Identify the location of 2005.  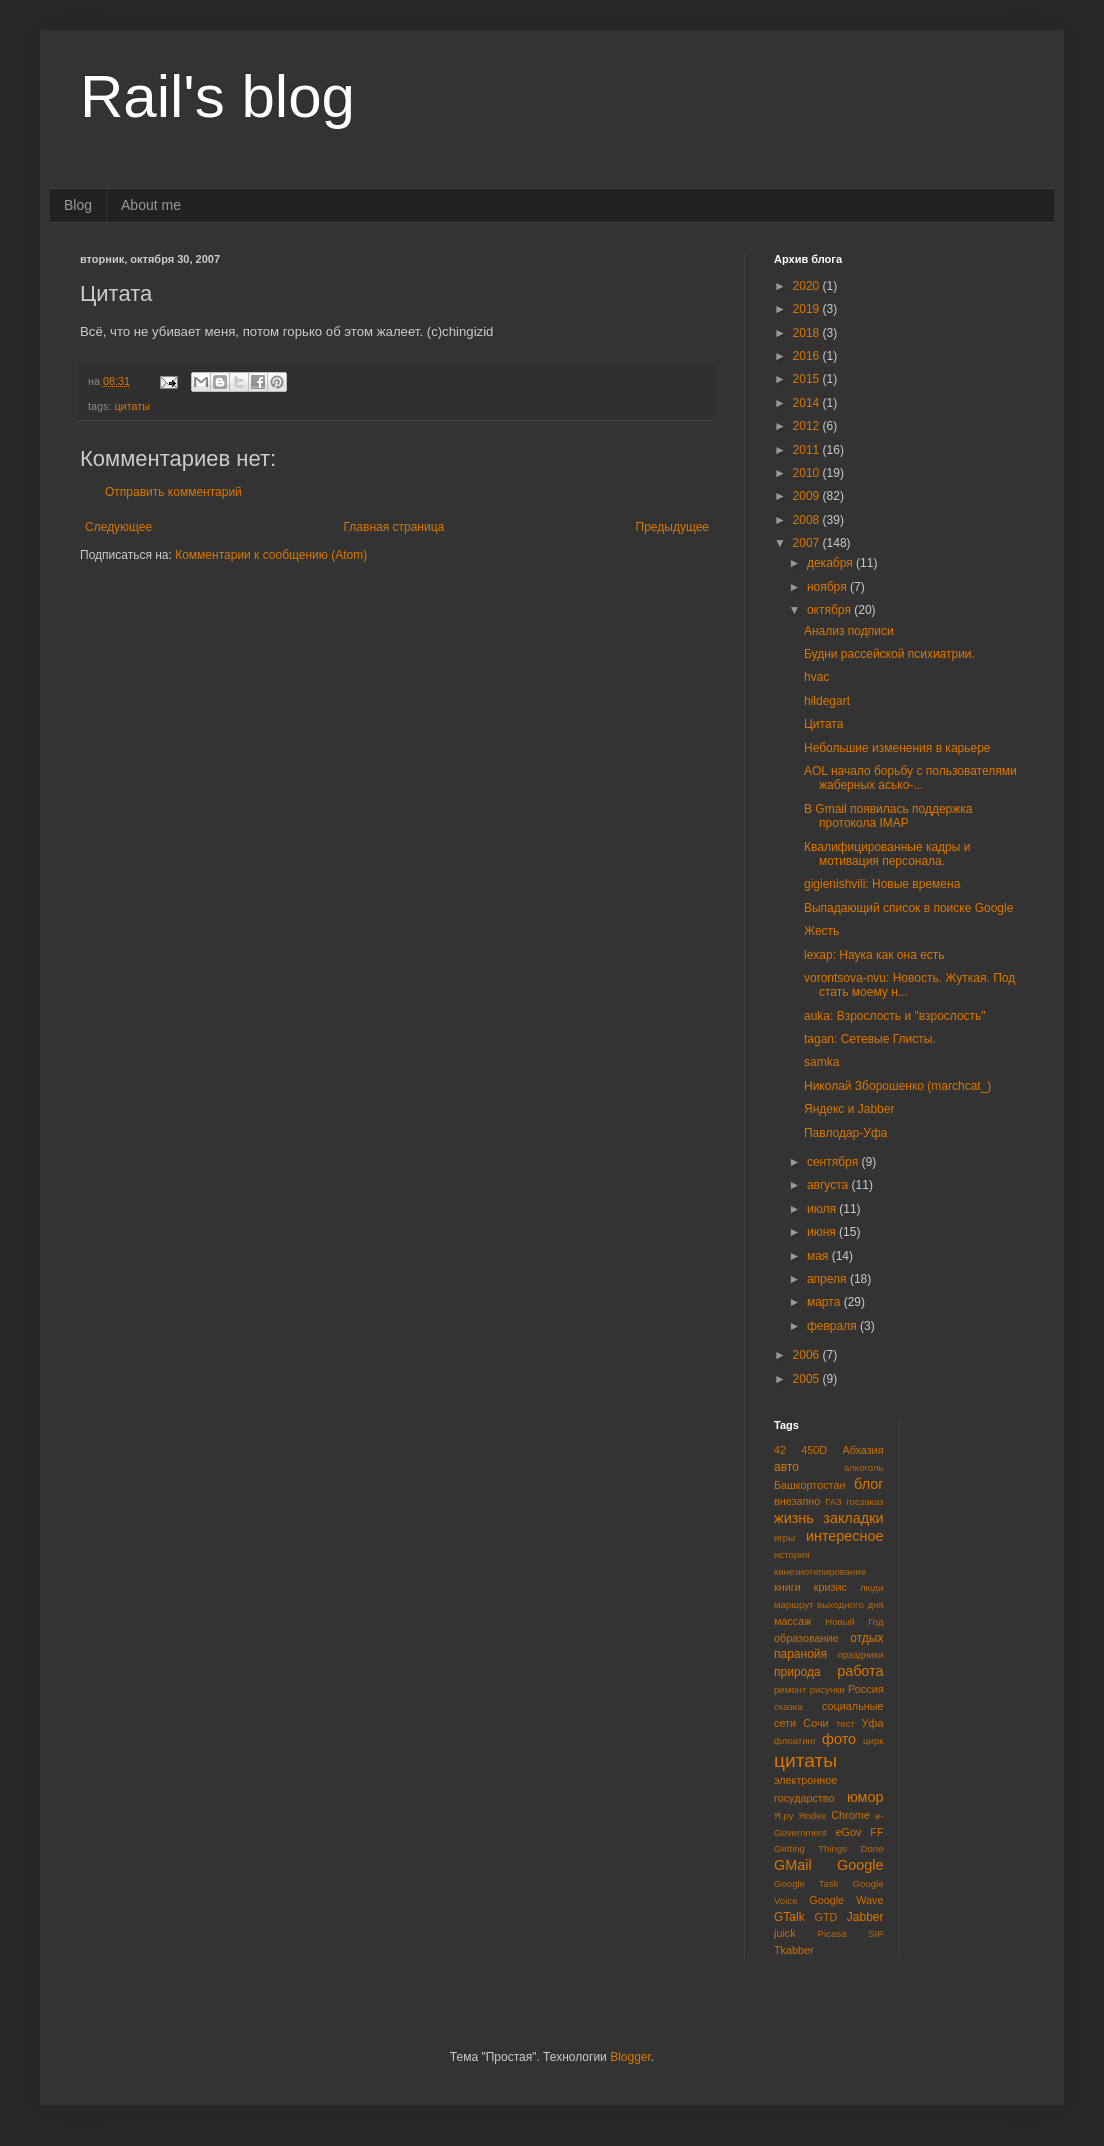
(808, 1379).